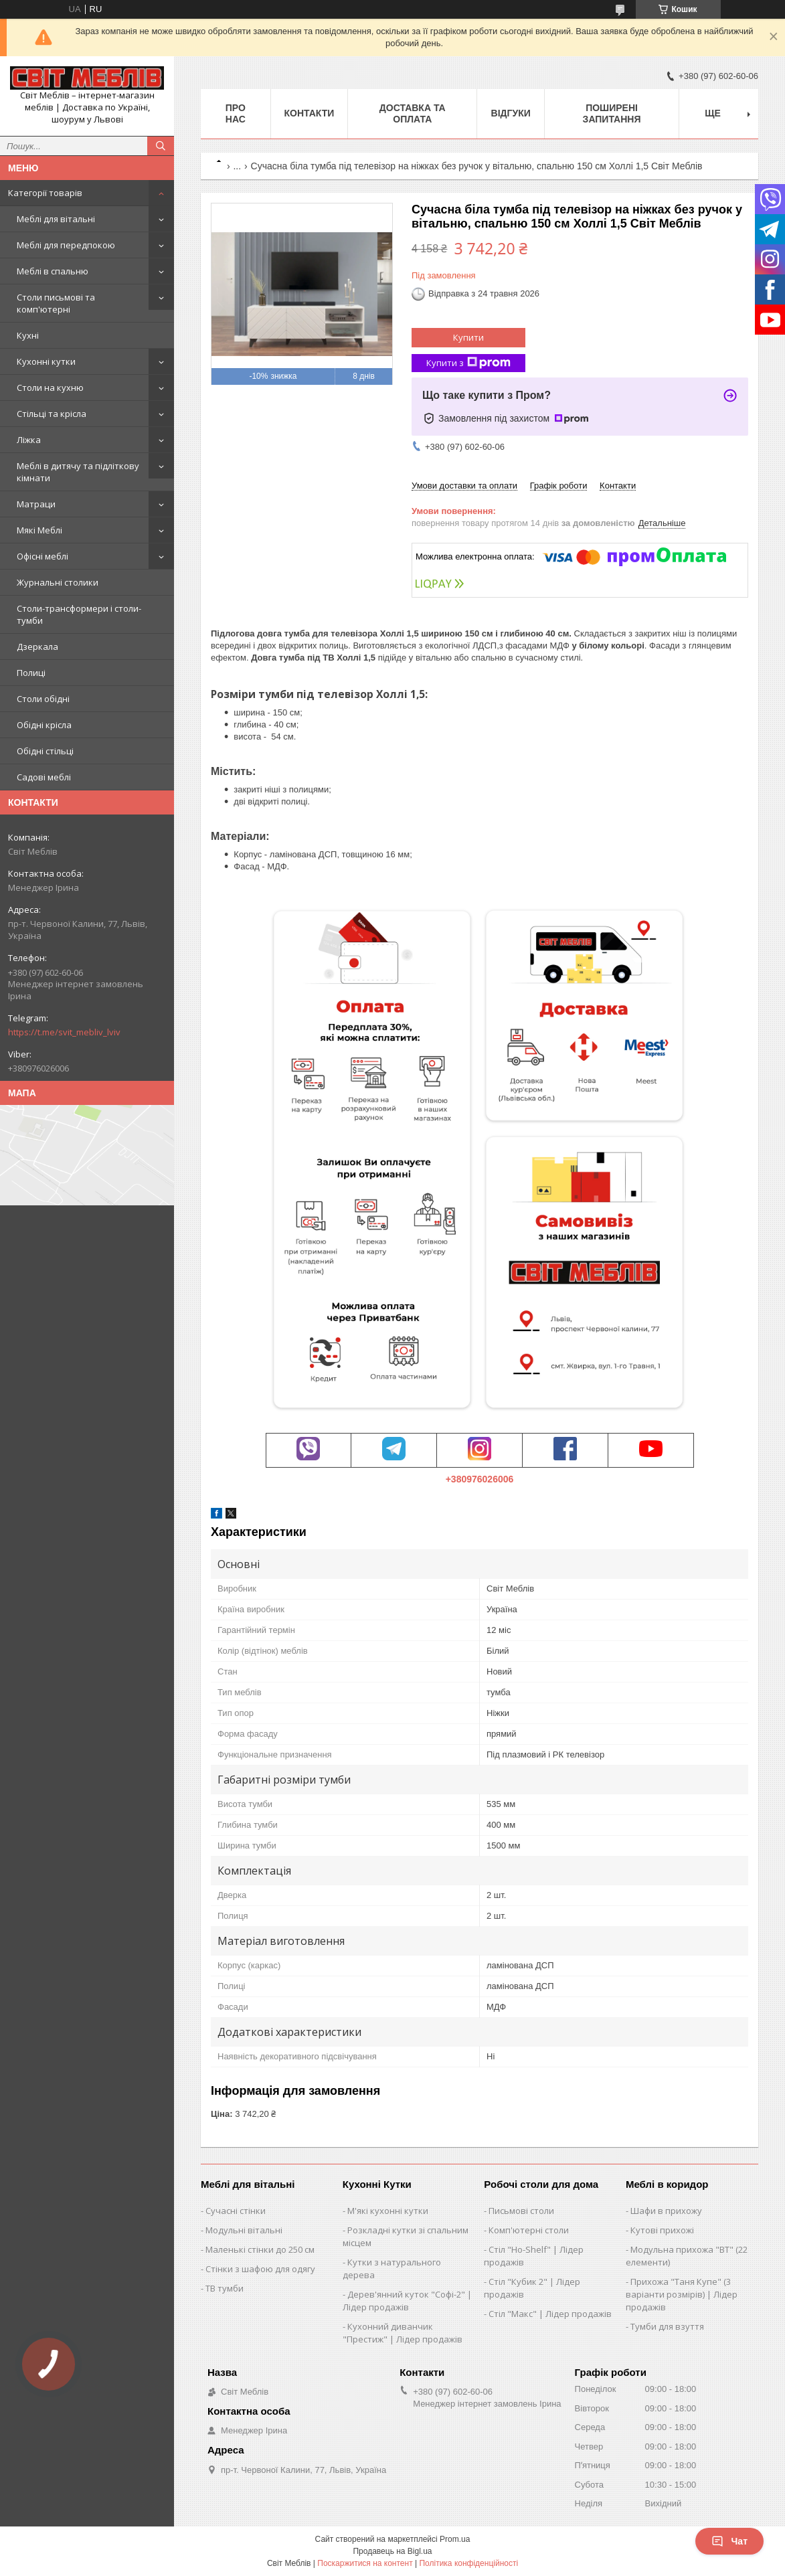 The image size is (785, 2576). I want to click on Меблі в дитячу та підліткову кімнати, so click(78, 472).